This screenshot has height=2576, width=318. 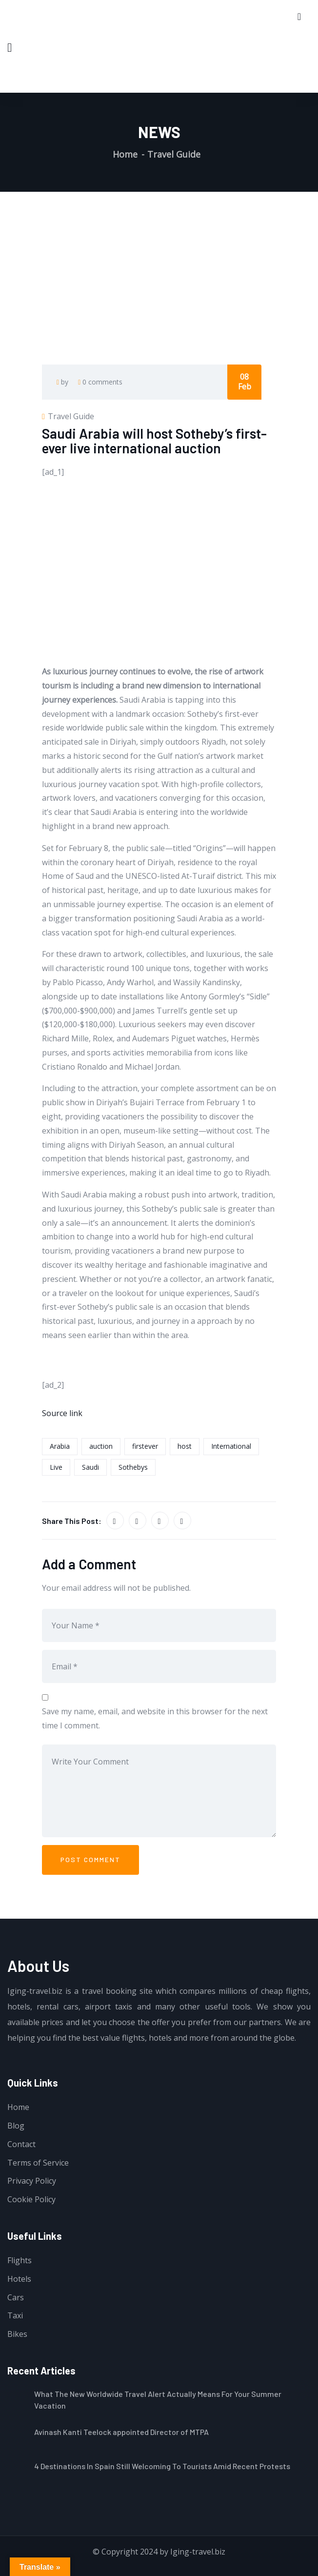 What do you see at coordinates (60, 1446) in the screenshot?
I see `Arabia` at bounding box center [60, 1446].